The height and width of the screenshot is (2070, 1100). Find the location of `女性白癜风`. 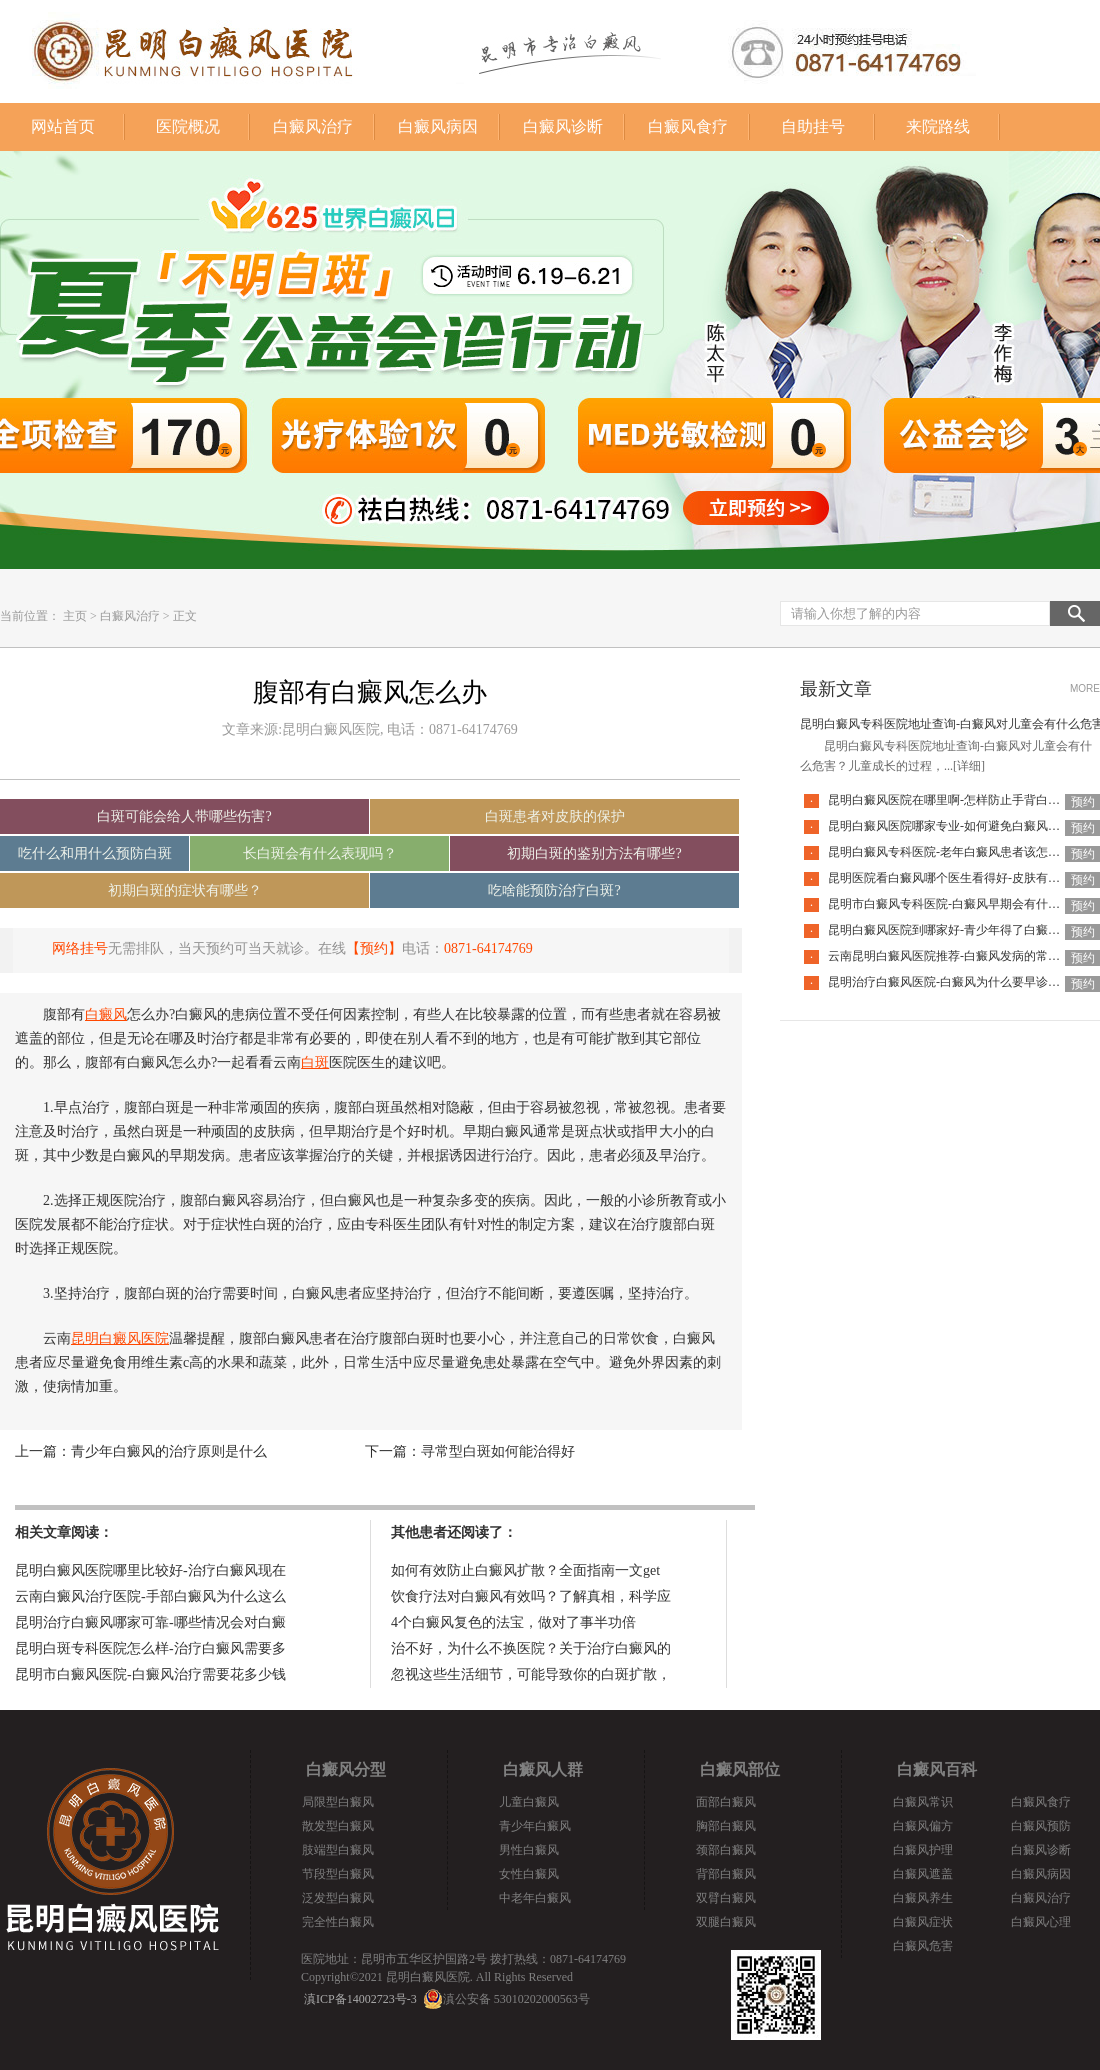

女性白癜风 is located at coordinates (529, 1874).